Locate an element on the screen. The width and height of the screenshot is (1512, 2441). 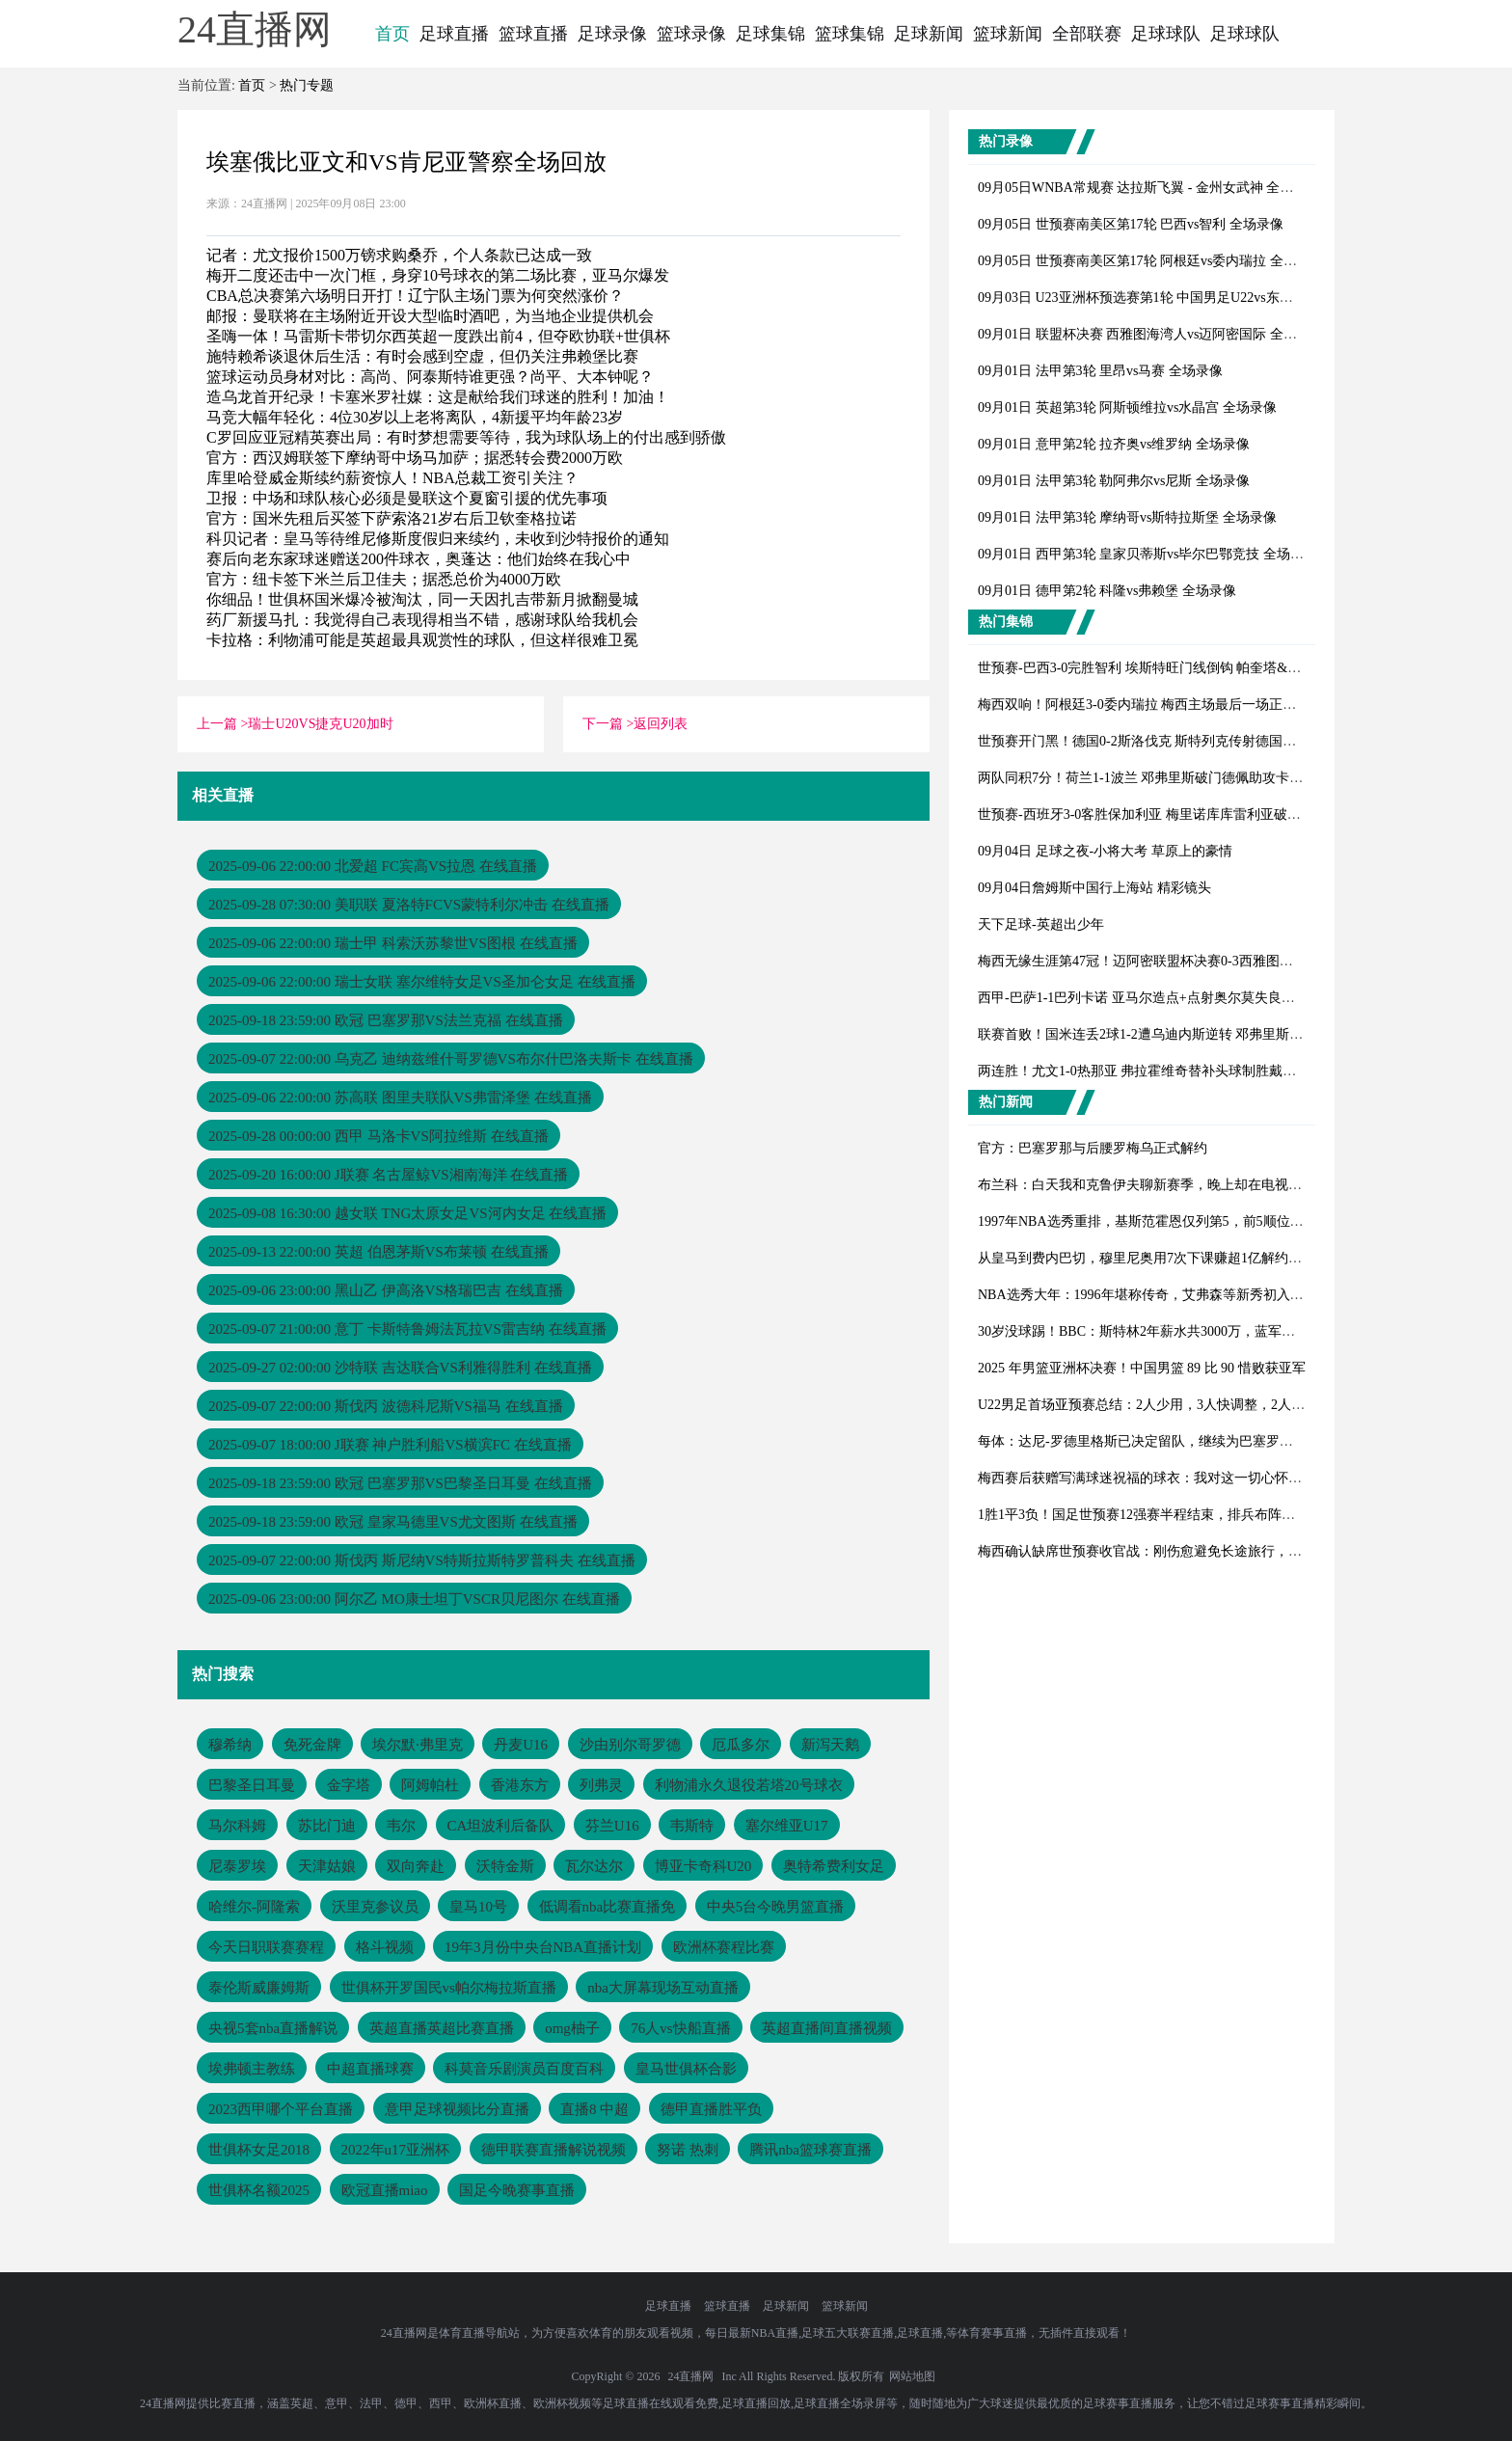
09月01日 联盟杯决赛 西雅图海湾人vs迈阿密国际 全场录像 is located at coordinates (1151, 334).